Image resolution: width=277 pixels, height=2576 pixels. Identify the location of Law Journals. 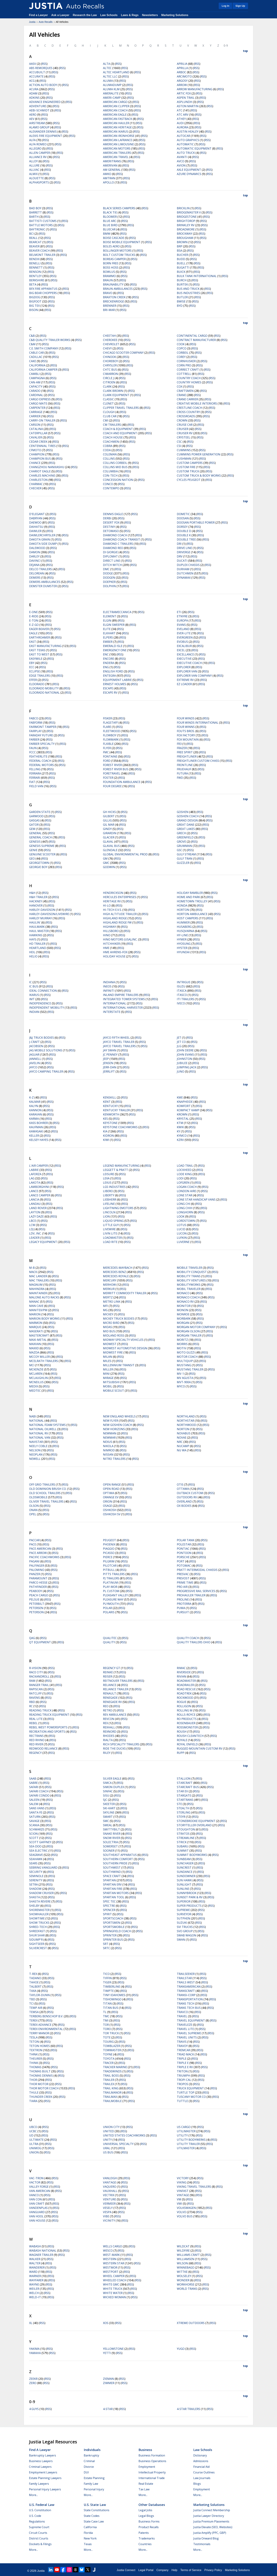
(201, 2478).